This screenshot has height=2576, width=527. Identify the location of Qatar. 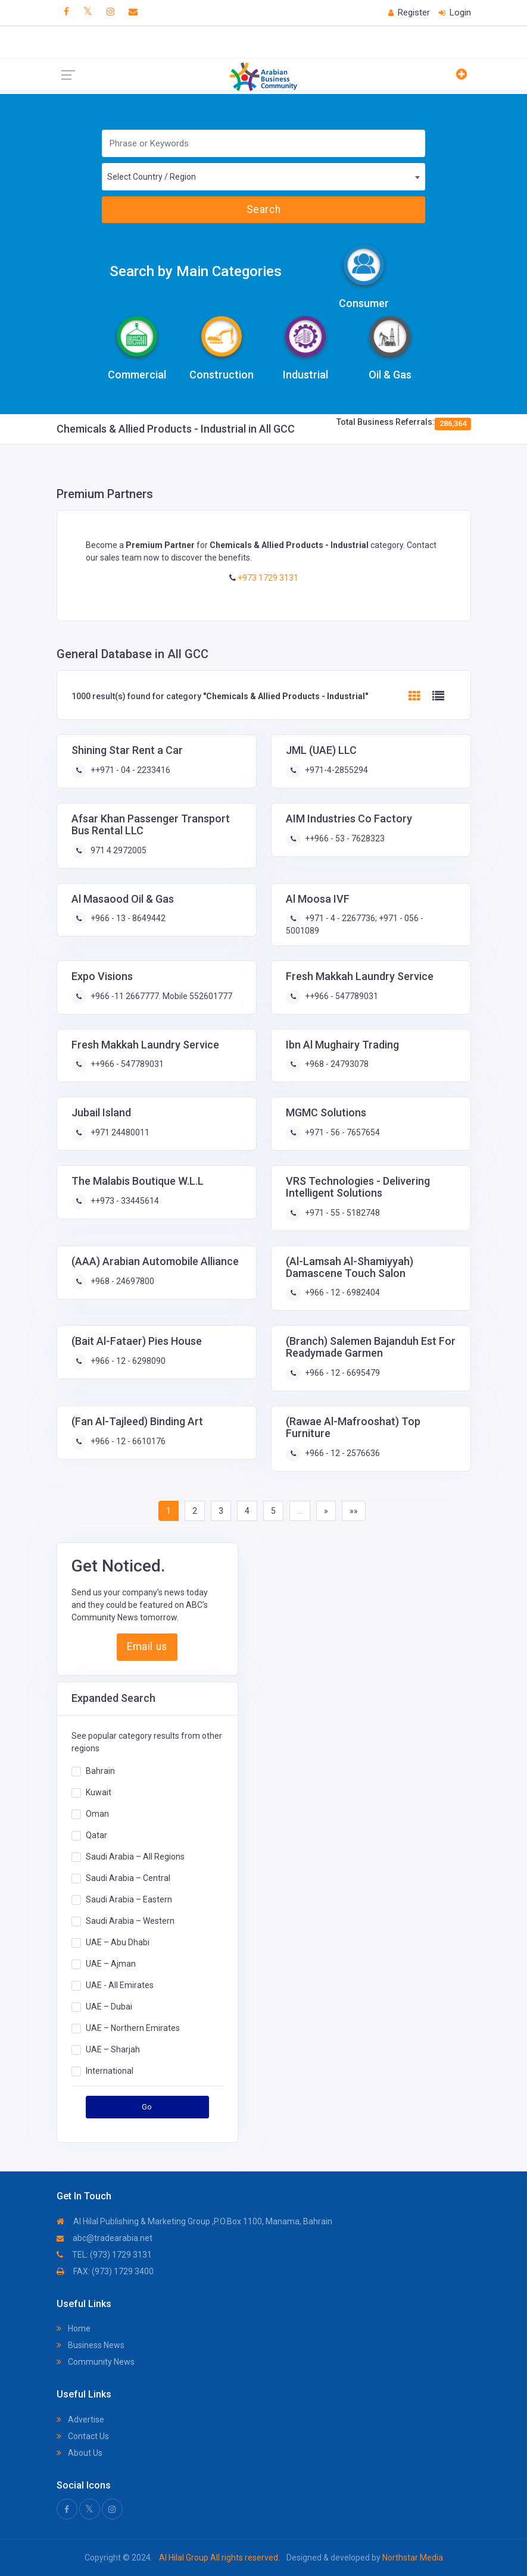
(96, 1835).